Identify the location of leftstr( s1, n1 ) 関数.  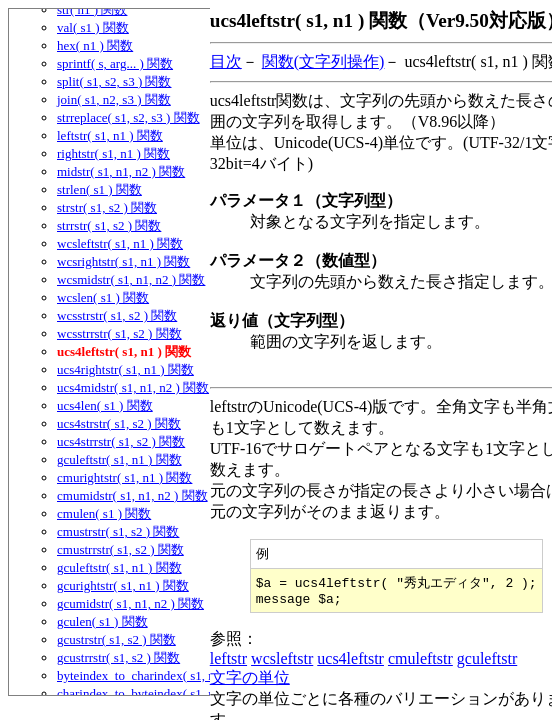
(110, 135).